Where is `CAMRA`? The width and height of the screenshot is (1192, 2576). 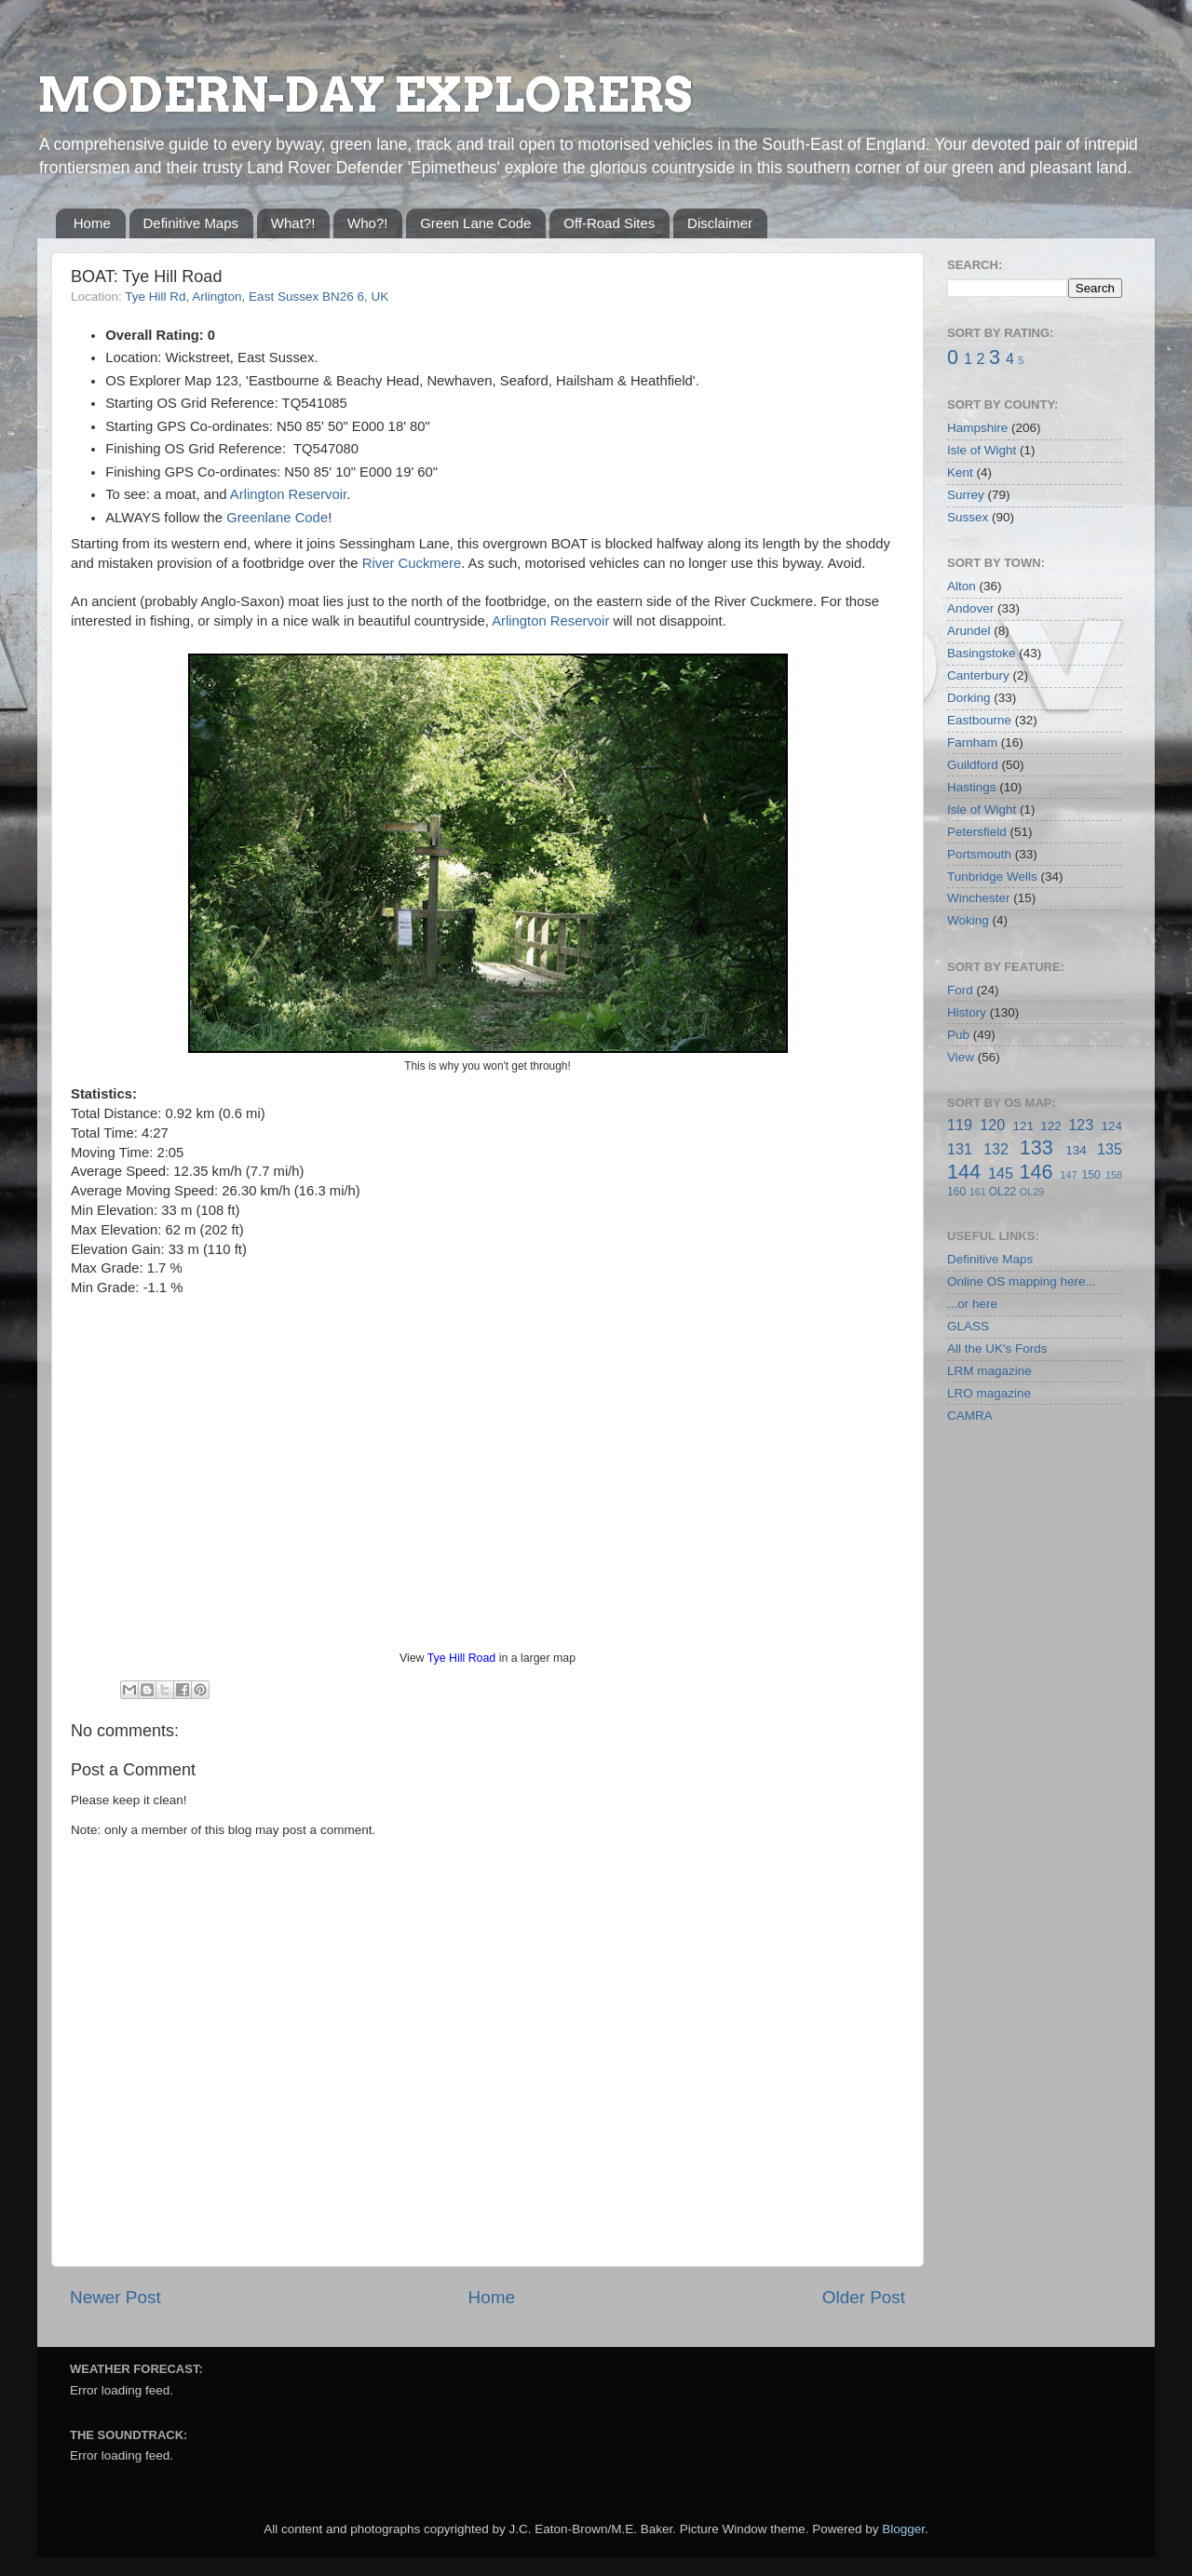 CAMRA is located at coordinates (970, 1416).